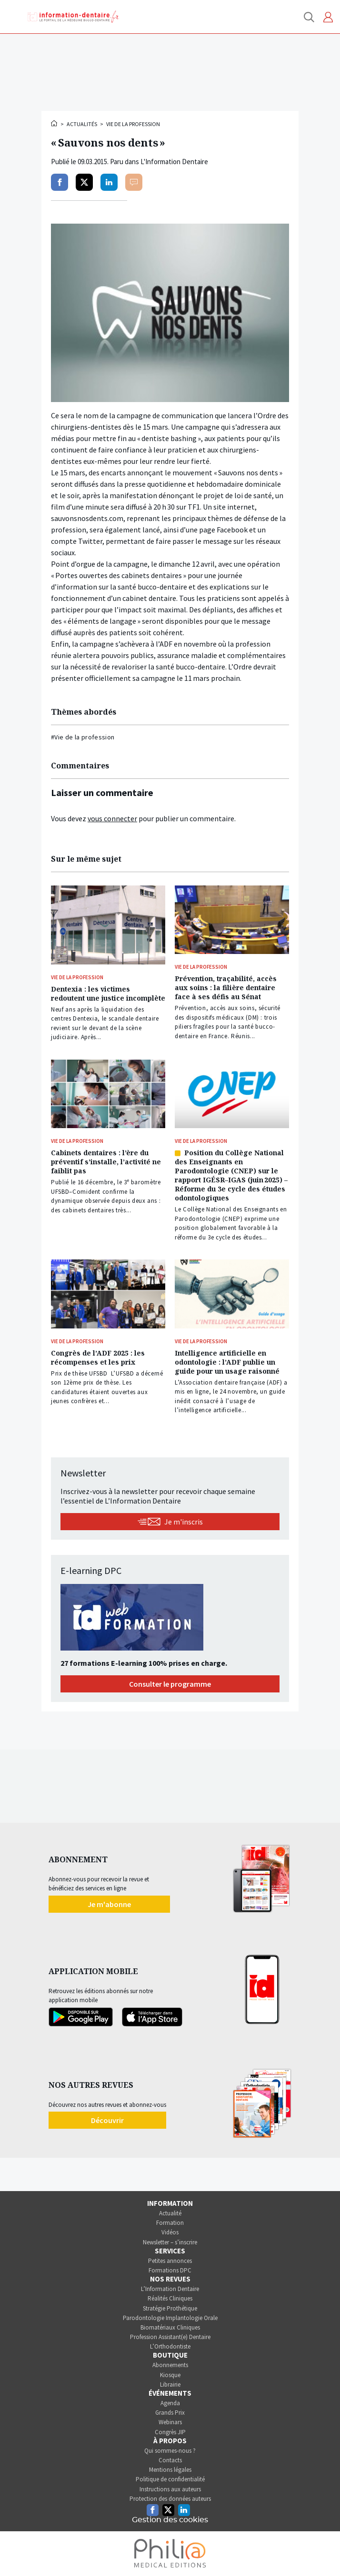 The width and height of the screenshot is (340, 2576). What do you see at coordinates (170, 2365) in the screenshot?
I see `Abonnements` at bounding box center [170, 2365].